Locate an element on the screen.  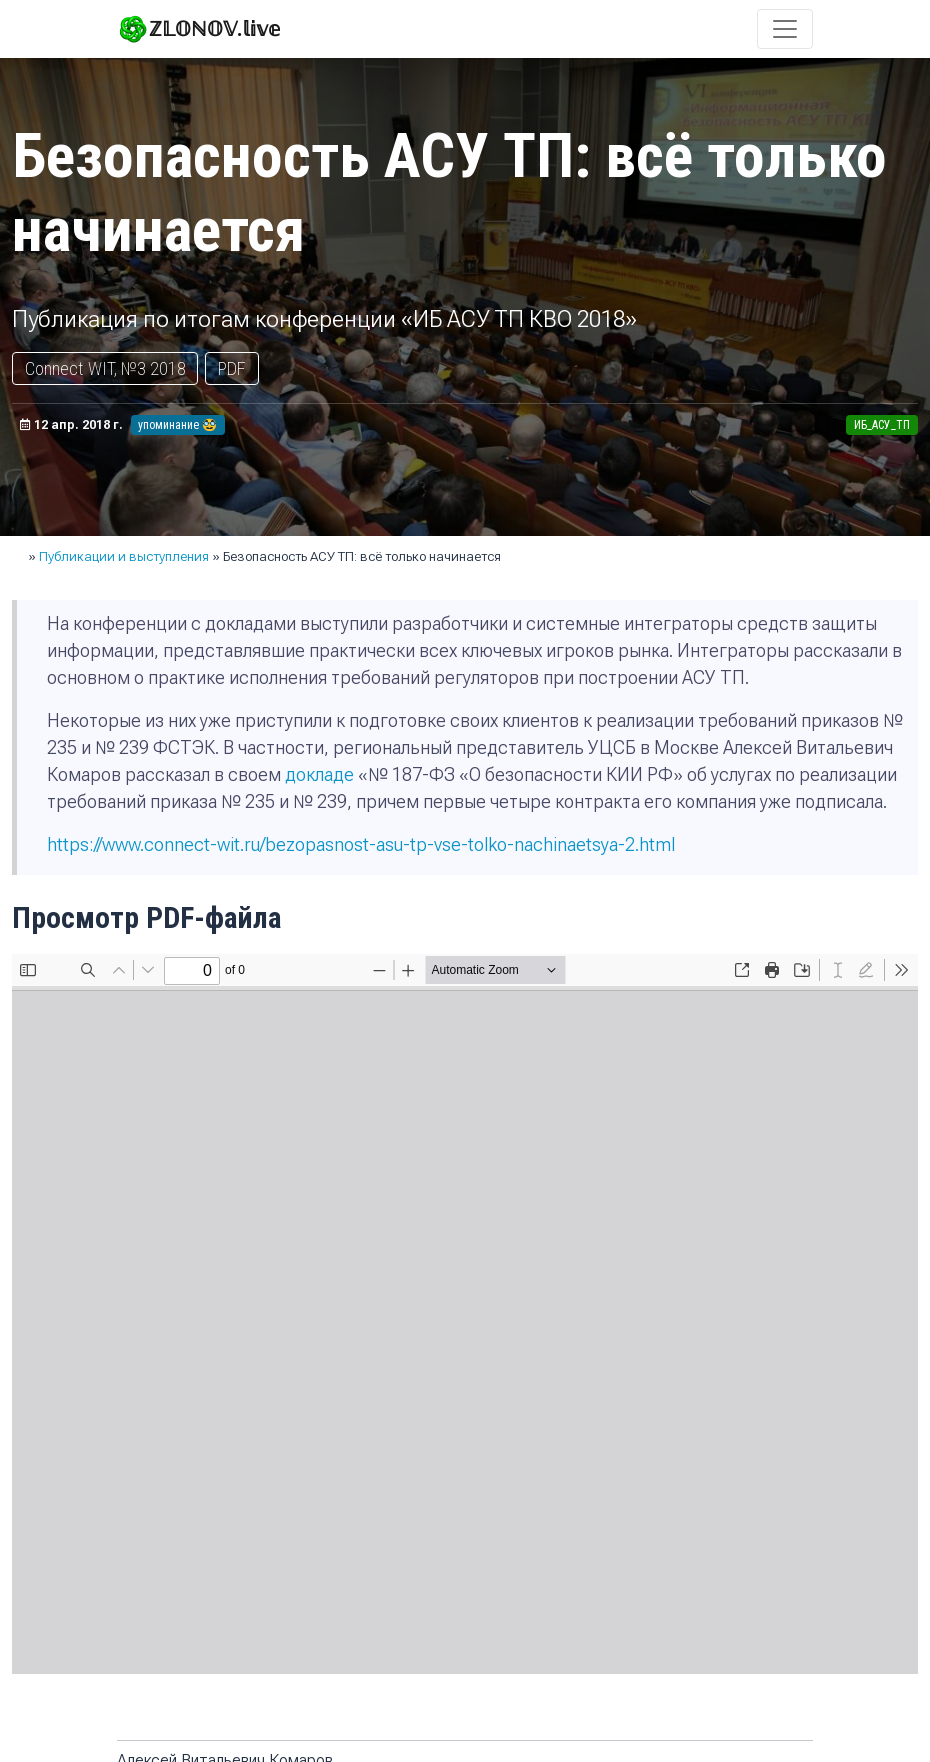
Публикации и выступления is located at coordinates (124, 556).